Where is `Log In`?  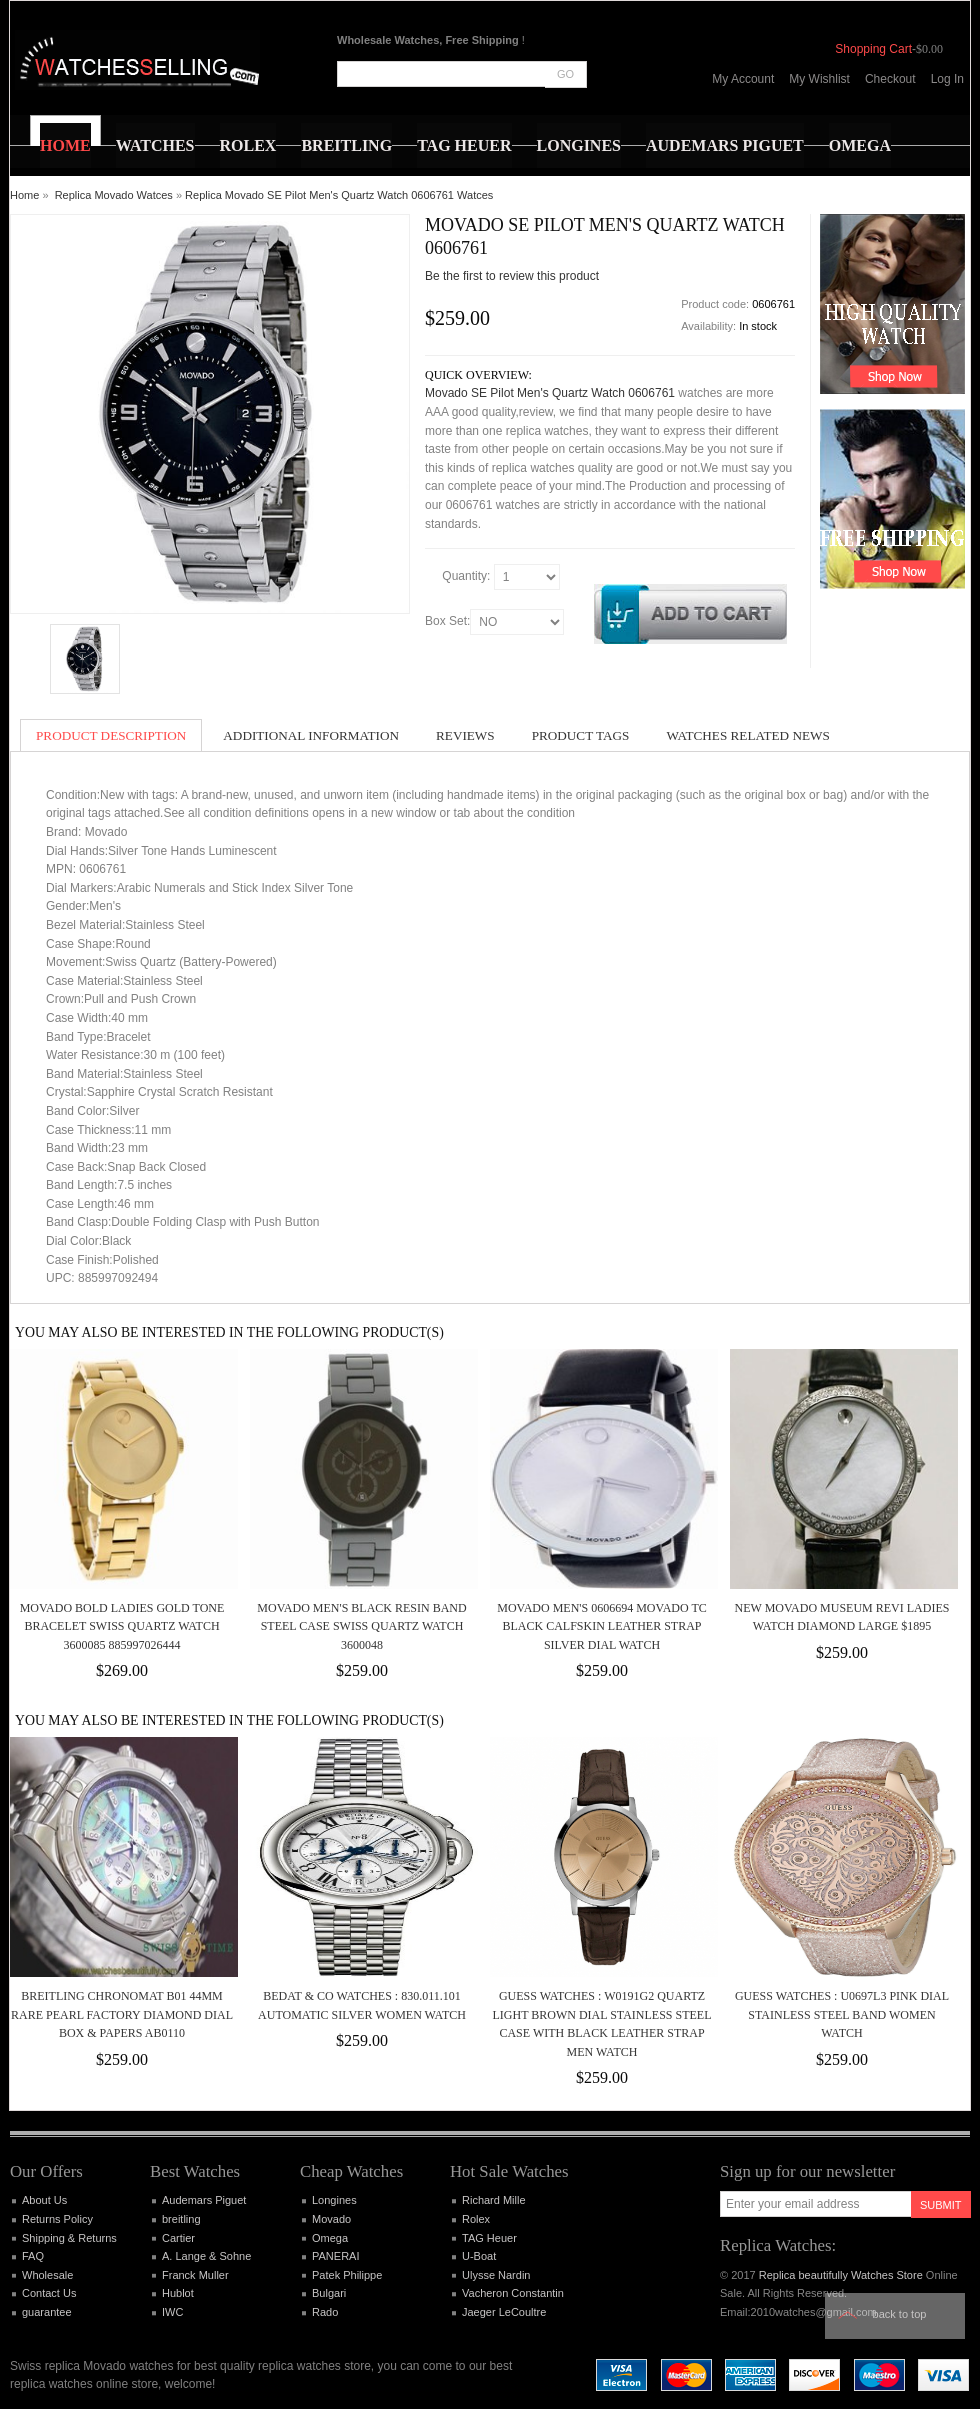
Log In is located at coordinates (947, 79).